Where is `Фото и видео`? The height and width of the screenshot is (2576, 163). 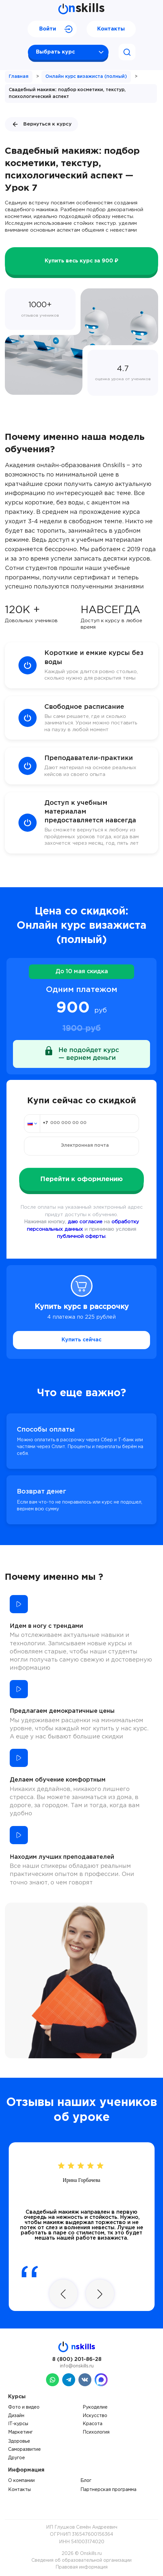
Фото и видео is located at coordinates (24, 2407).